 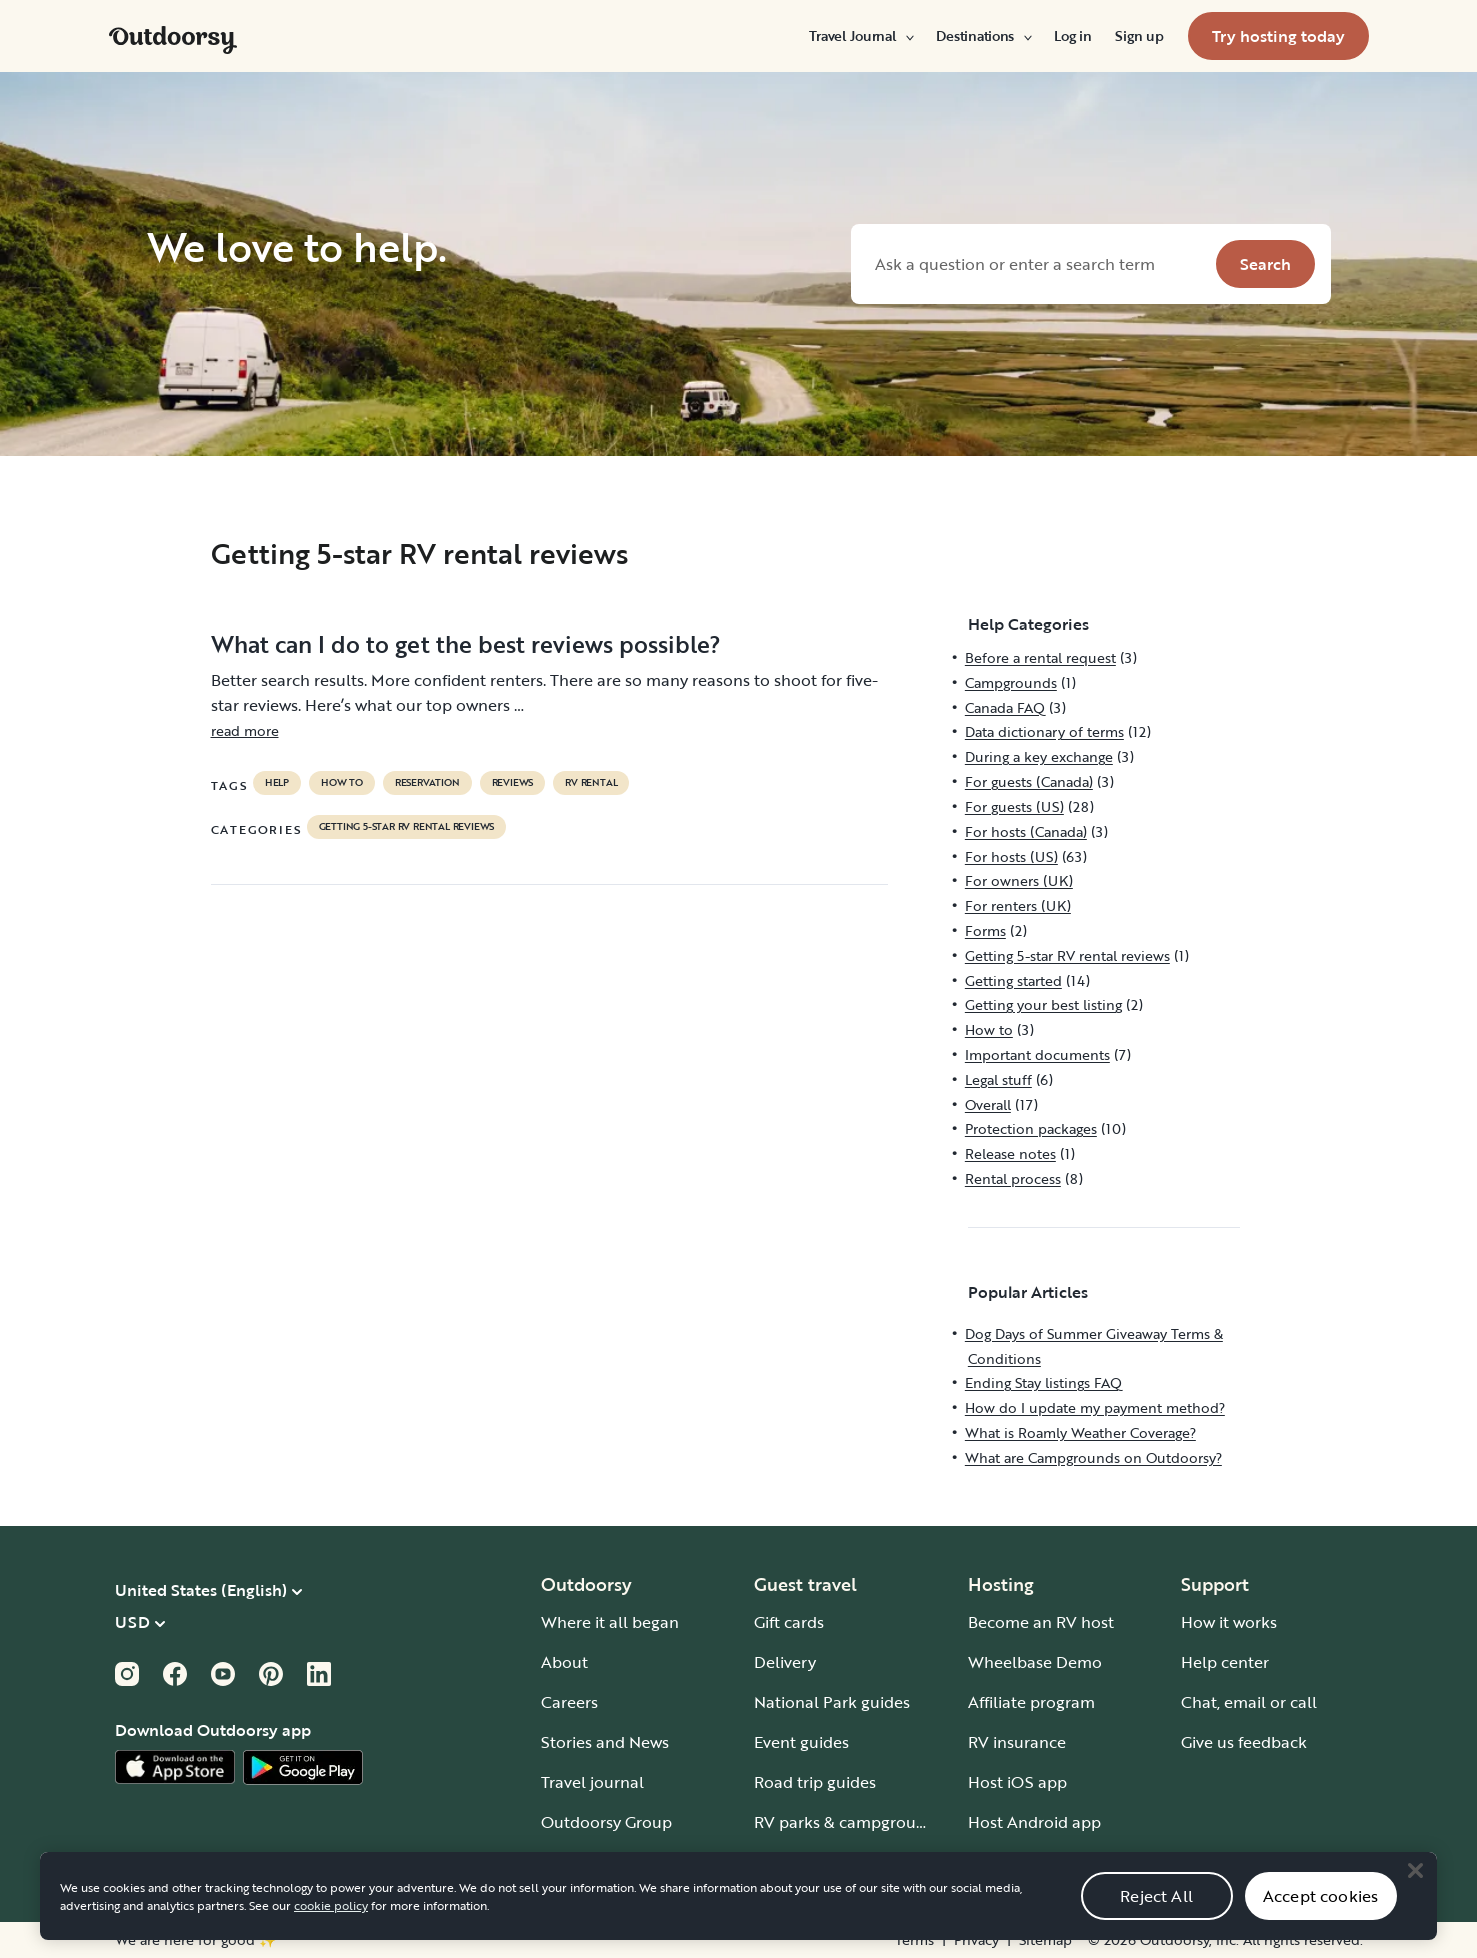 What do you see at coordinates (1139, 36) in the screenshot?
I see `Sign up` at bounding box center [1139, 36].